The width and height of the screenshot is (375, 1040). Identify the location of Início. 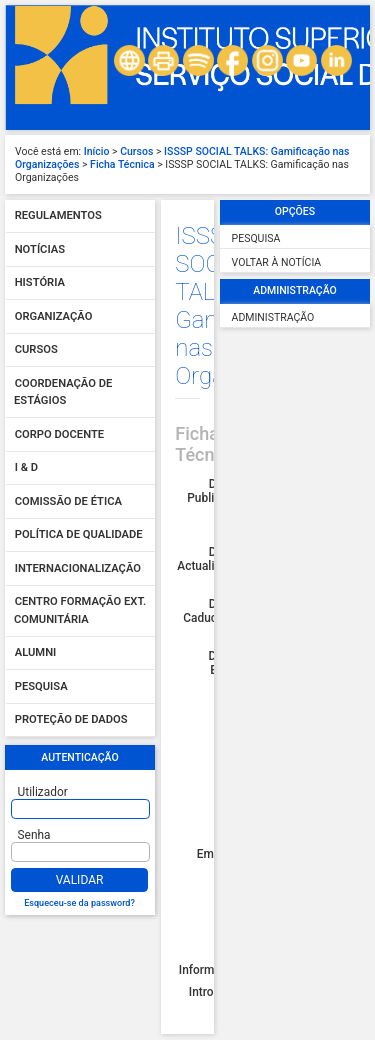
(97, 151).